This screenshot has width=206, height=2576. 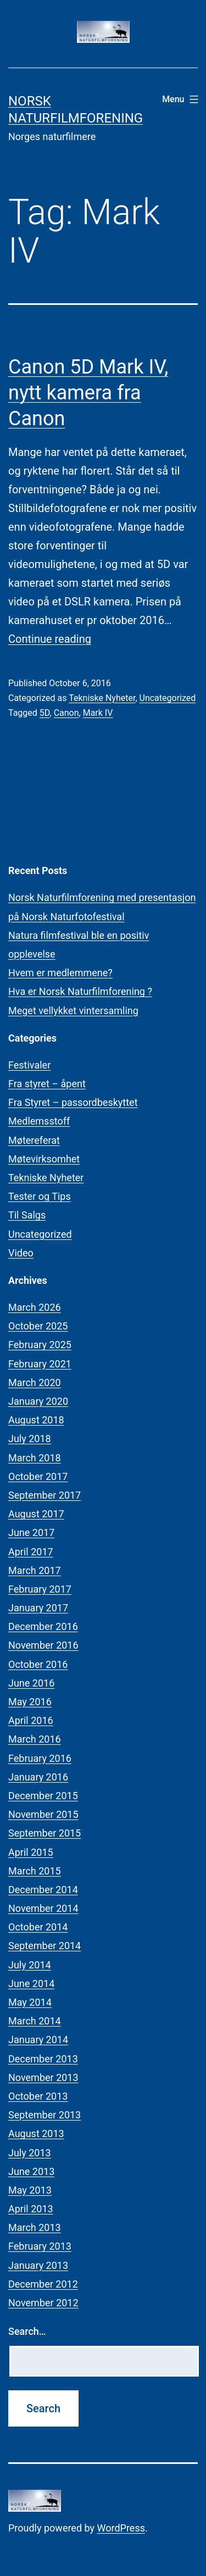 I want to click on June 2013, so click(x=31, y=2171).